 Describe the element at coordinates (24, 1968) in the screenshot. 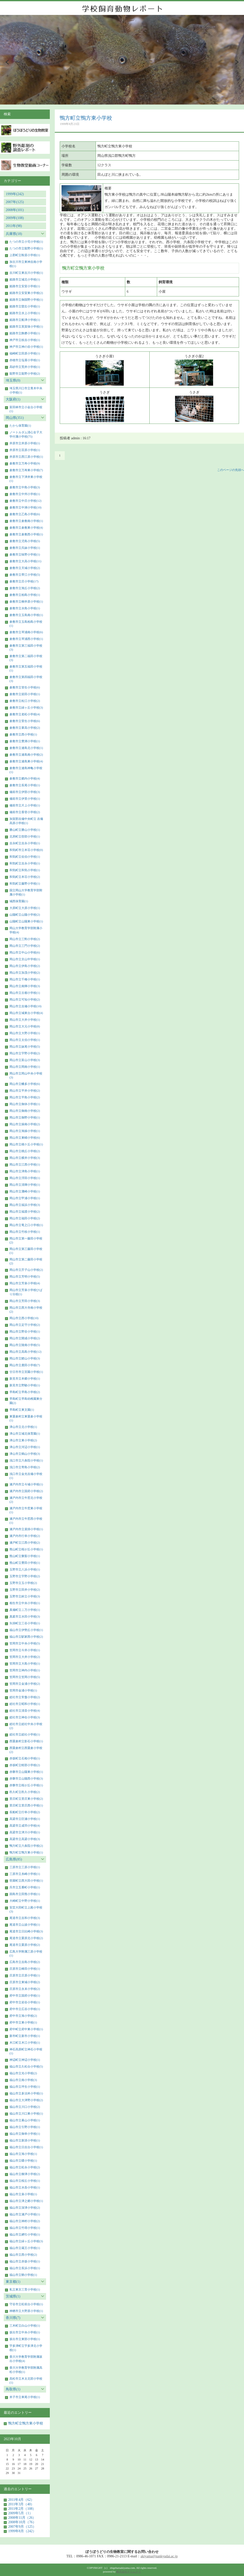

I see `庄原市立峰田小学校(1)` at that location.